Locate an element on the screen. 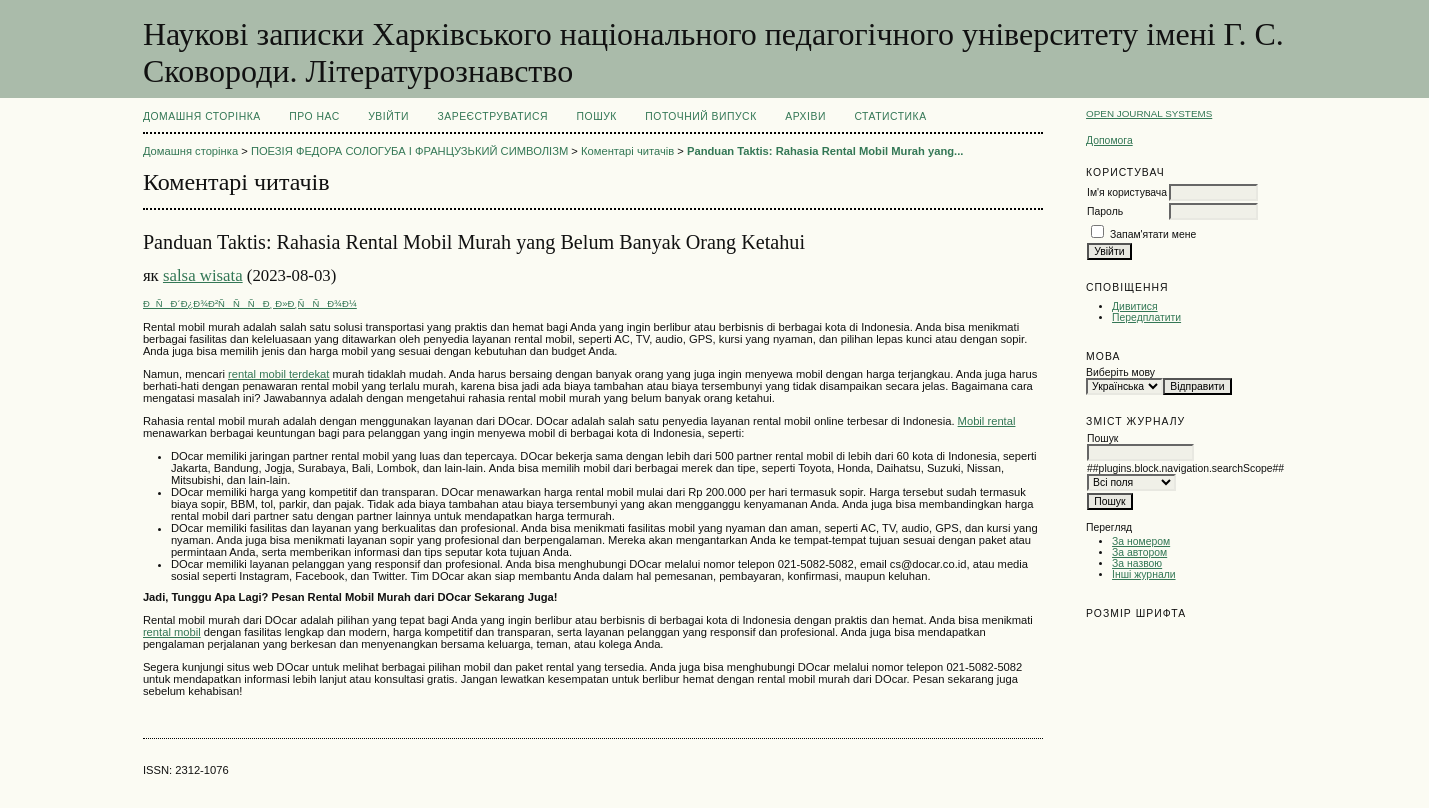  Пошук is located at coordinates (597, 116).